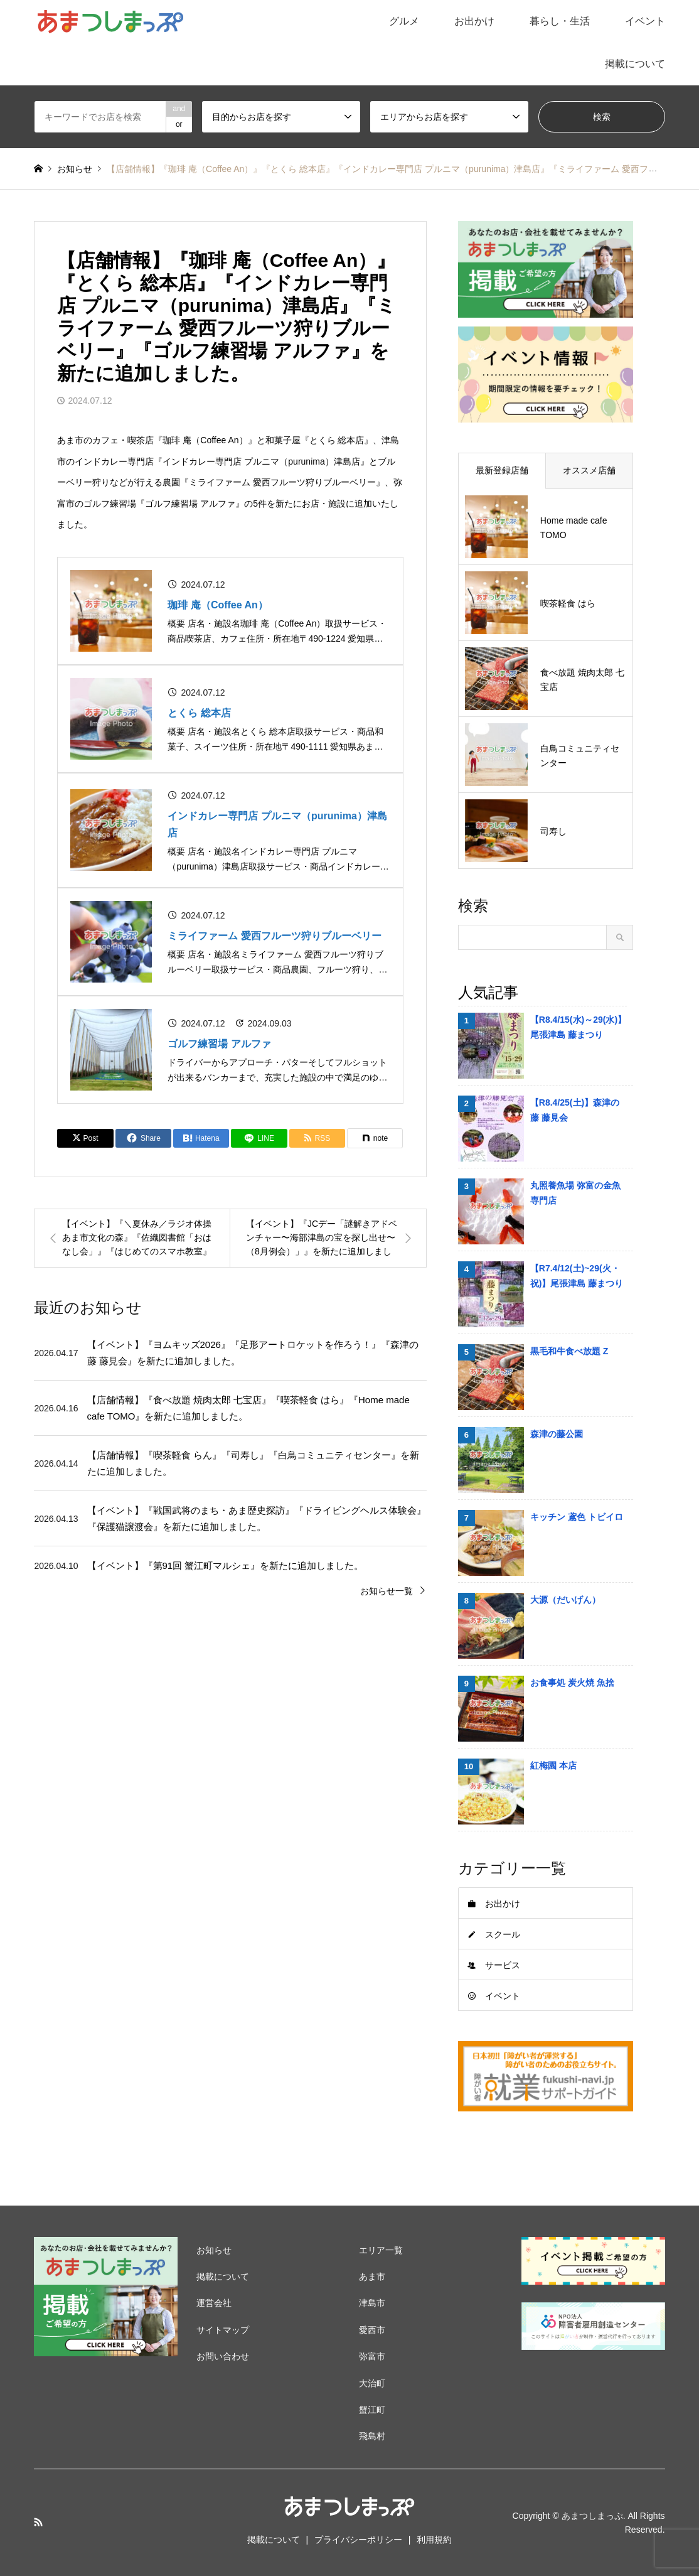 Image resolution: width=699 pixels, height=2576 pixels. Describe the element at coordinates (219, 1043) in the screenshot. I see `ゴルフ練習場 アルファ` at that location.